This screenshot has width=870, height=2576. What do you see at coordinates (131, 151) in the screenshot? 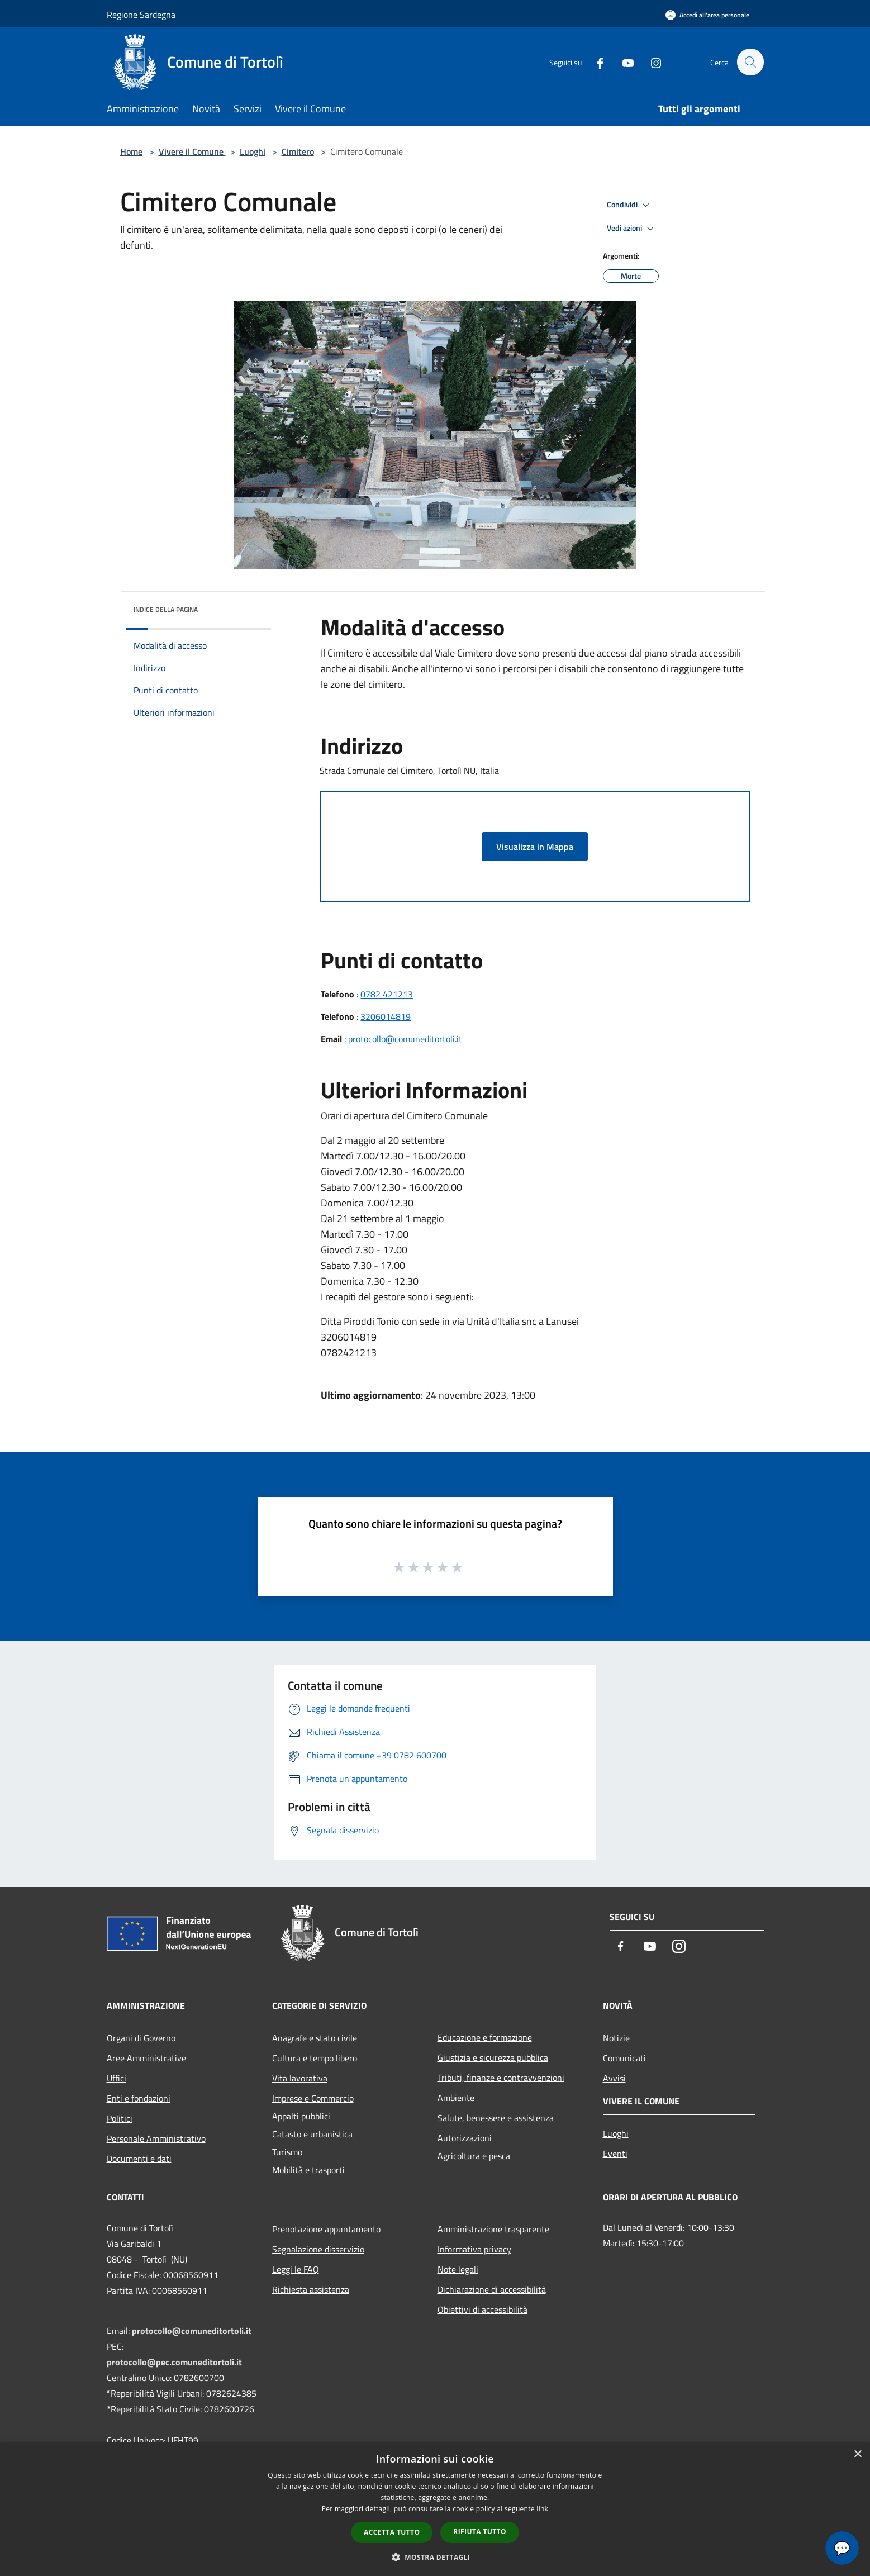
I see `Home` at bounding box center [131, 151].